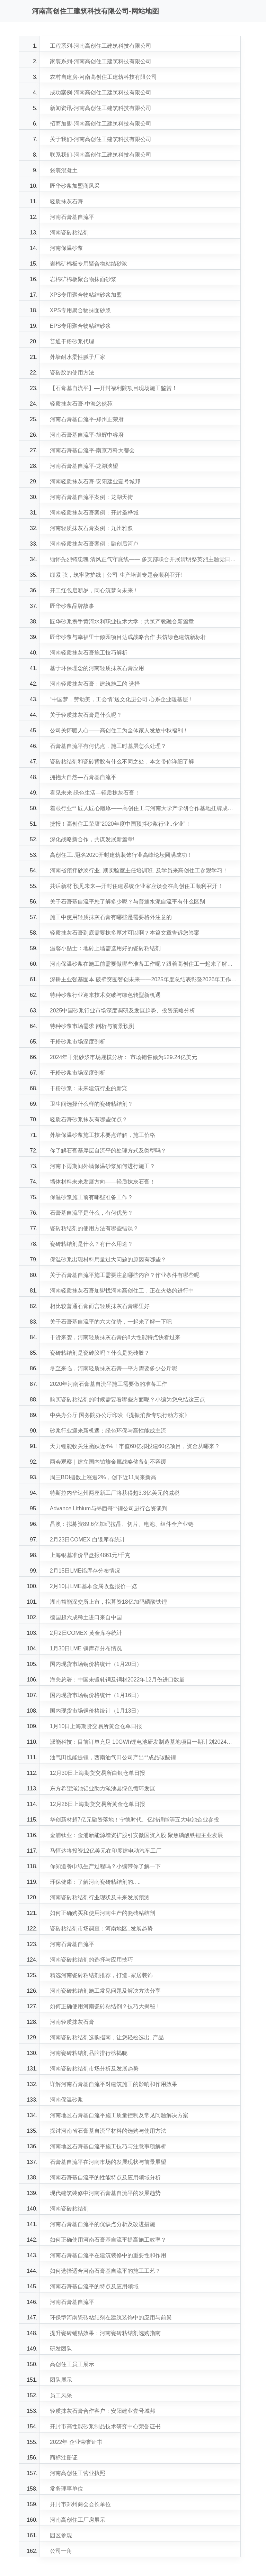 Image resolution: width=266 pixels, height=2576 pixels. I want to click on 河南石膏基自流平的特点及应用领域, so click(94, 2286).